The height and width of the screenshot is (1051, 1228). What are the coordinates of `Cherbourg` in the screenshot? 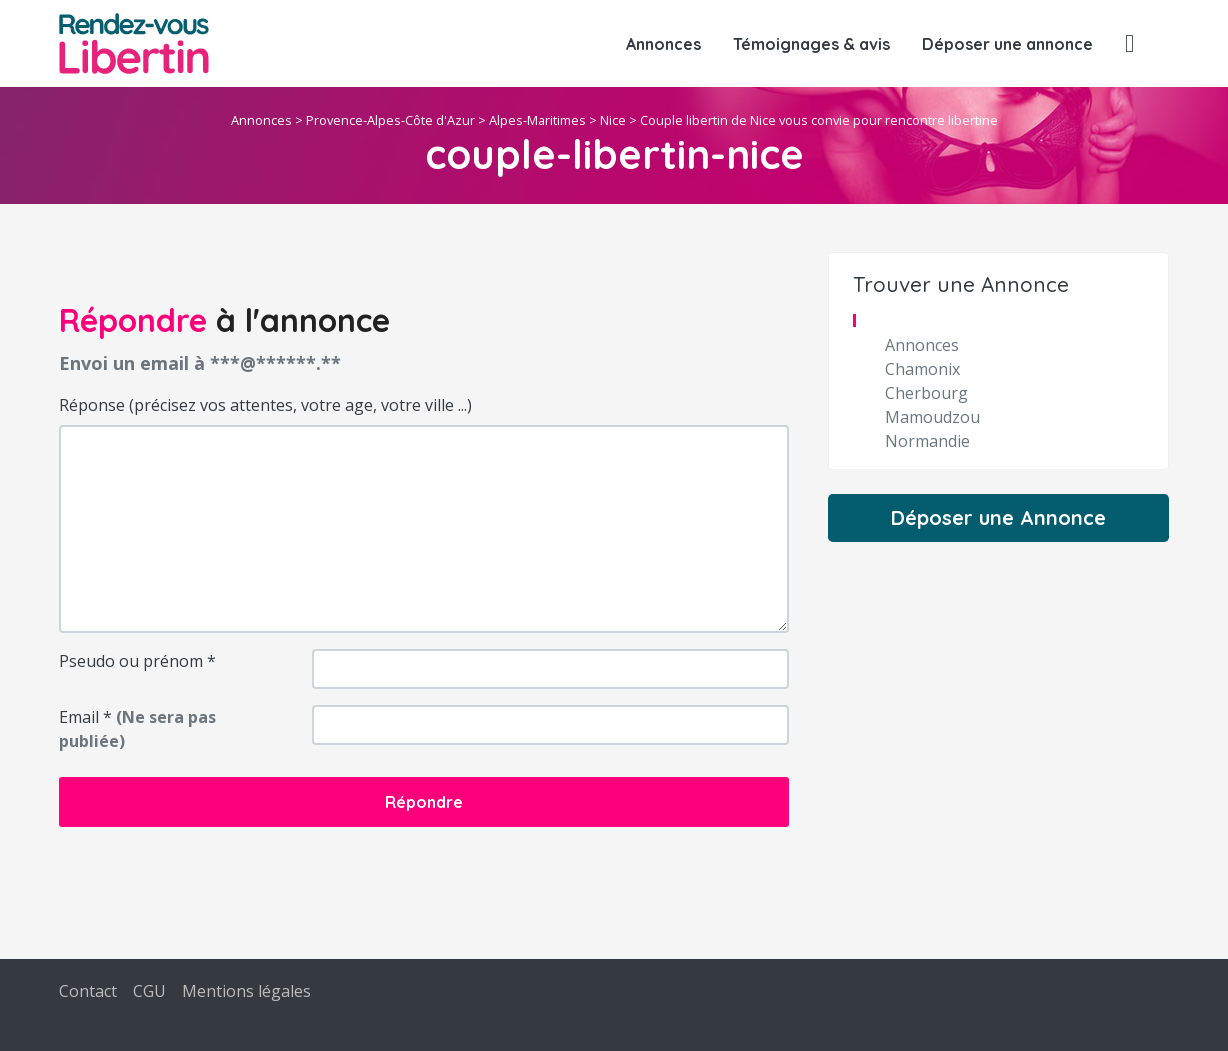 It's located at (926, 393).